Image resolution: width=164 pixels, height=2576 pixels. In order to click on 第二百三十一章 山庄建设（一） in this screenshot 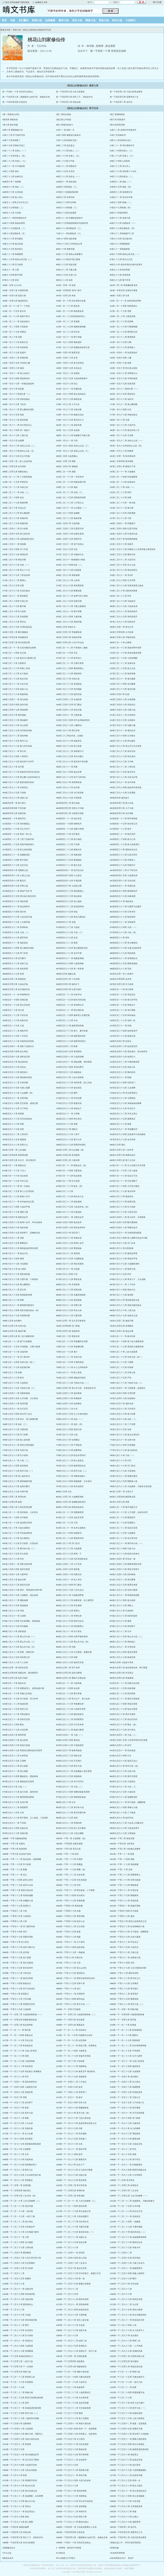, I will do `click(73, 508)`.